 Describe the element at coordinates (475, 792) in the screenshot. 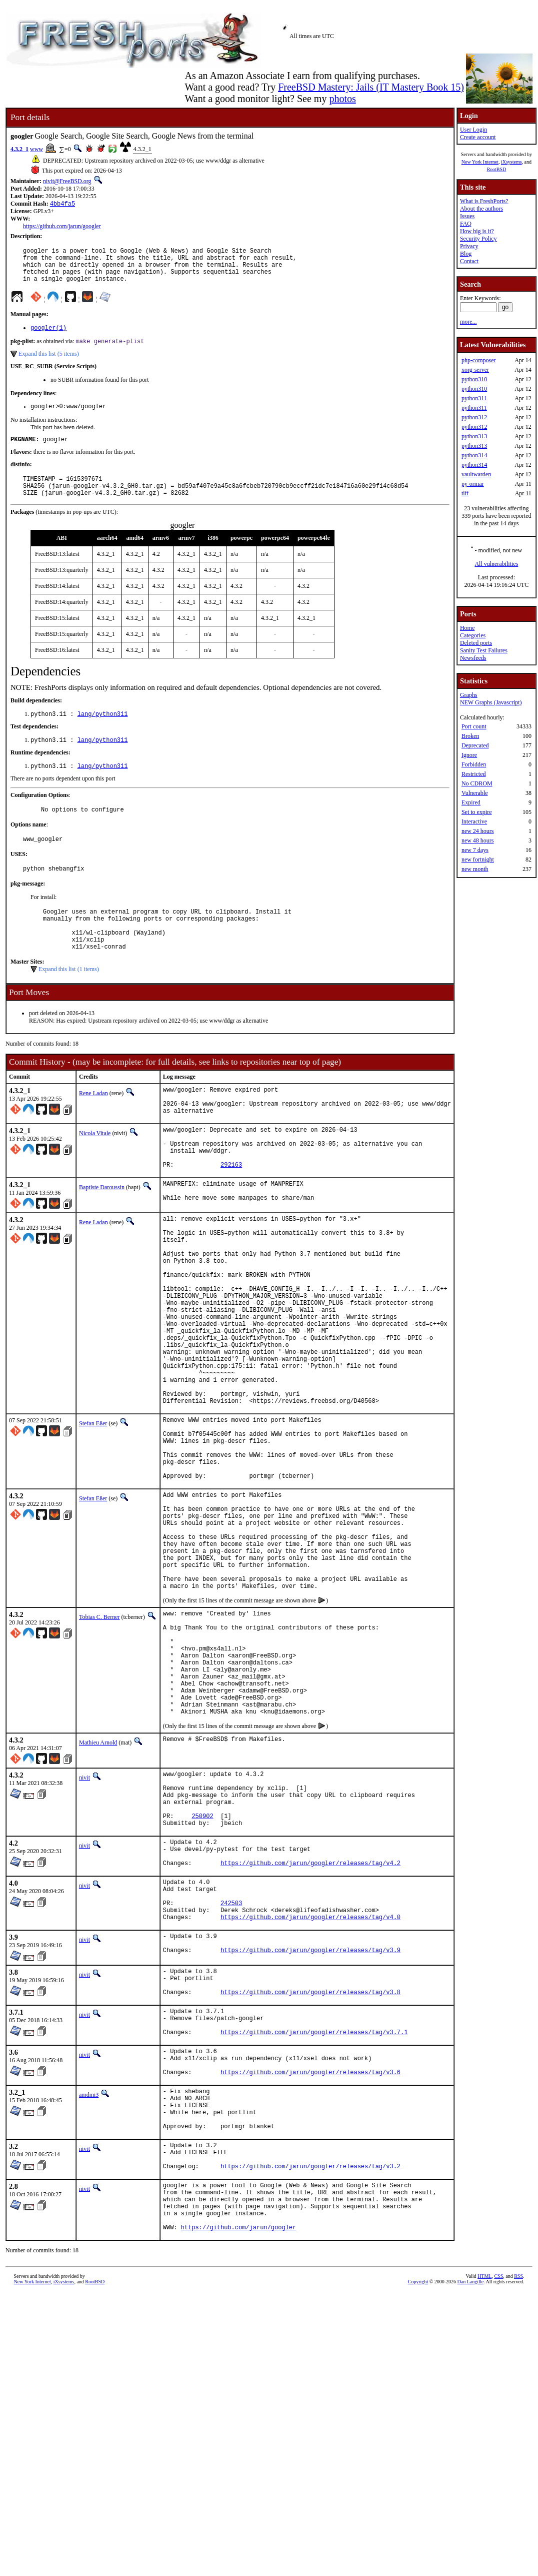

I see `Vulnerable` at that location.